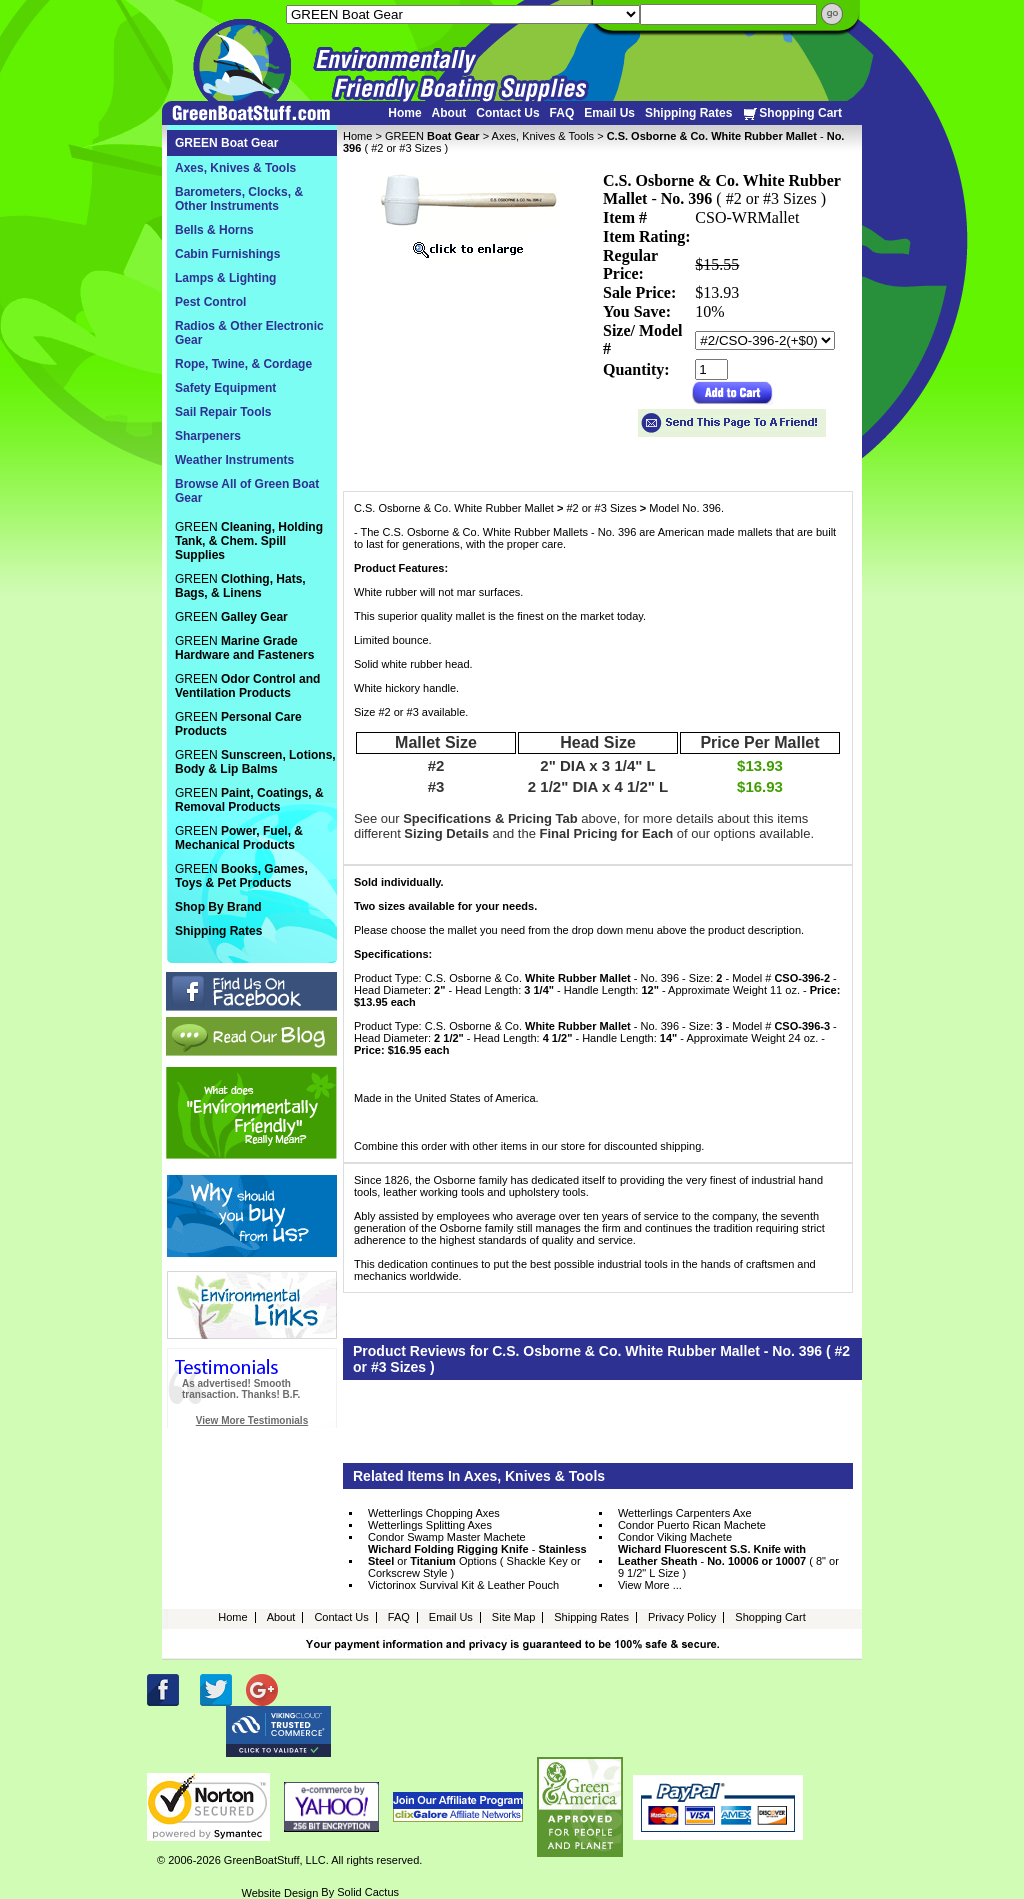  I want to click on Condor Swamp Master Machete, so click(447, 1537).